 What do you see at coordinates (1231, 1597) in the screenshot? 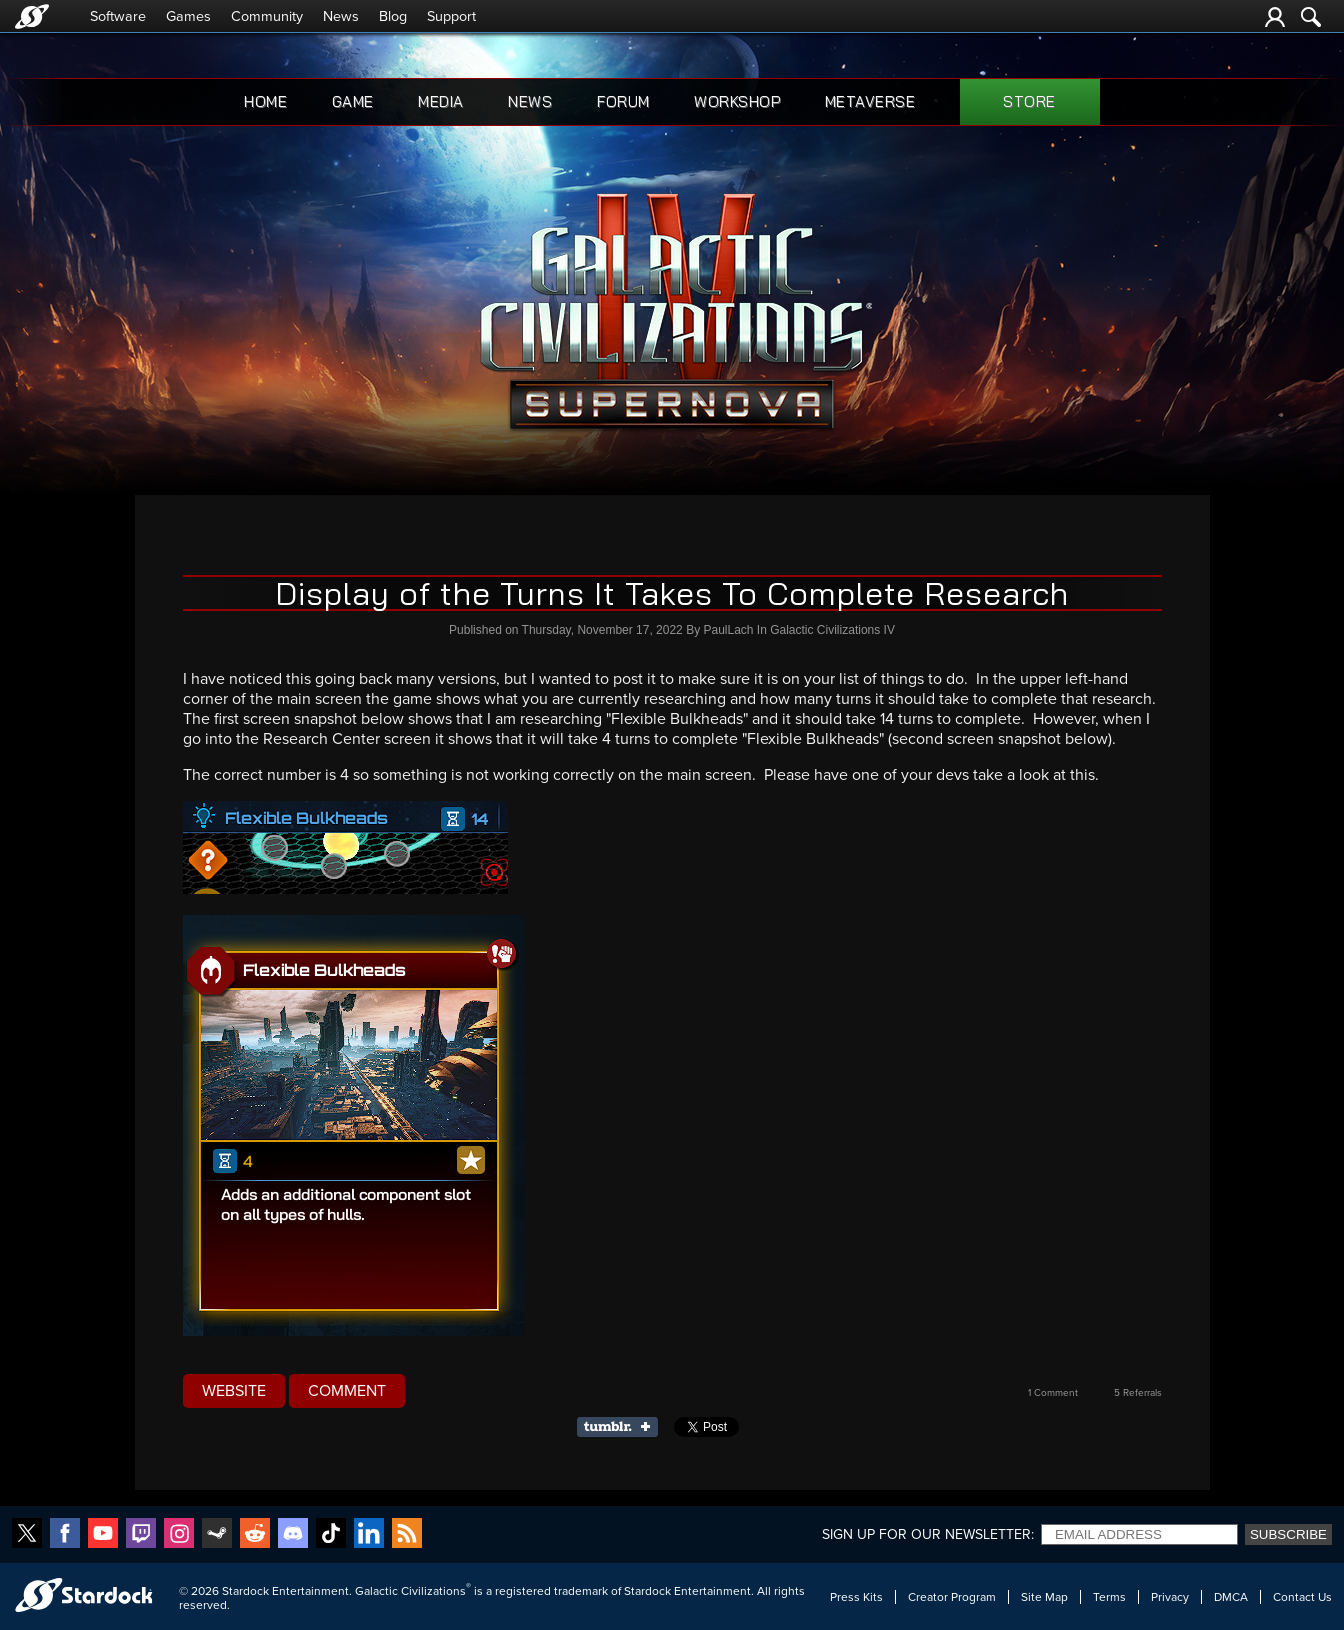
I see `DMCA` at bounding box center [1231, 1597].